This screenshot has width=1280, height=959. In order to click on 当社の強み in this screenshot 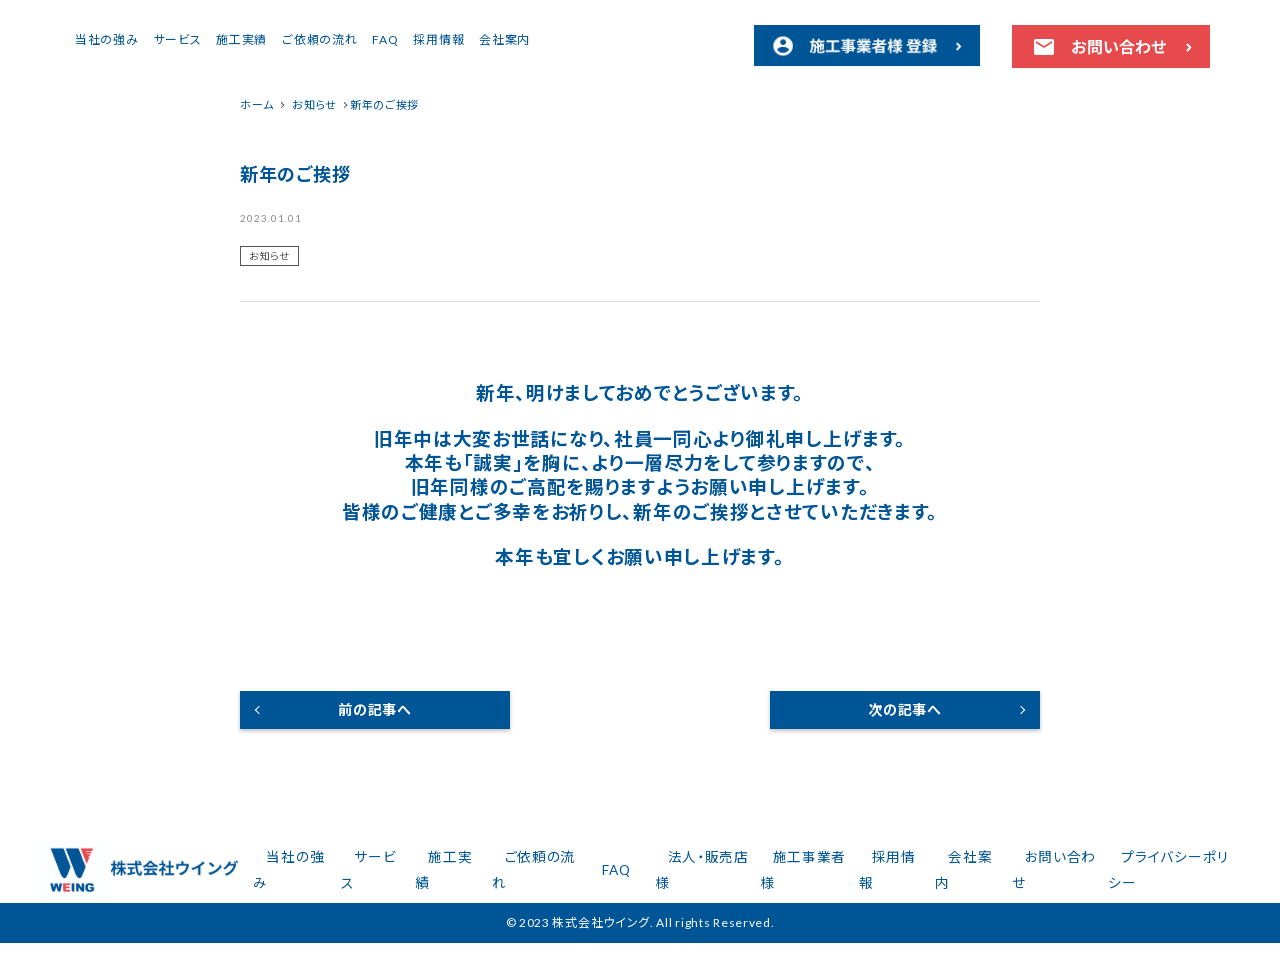, I will do `click(279, 39)`.